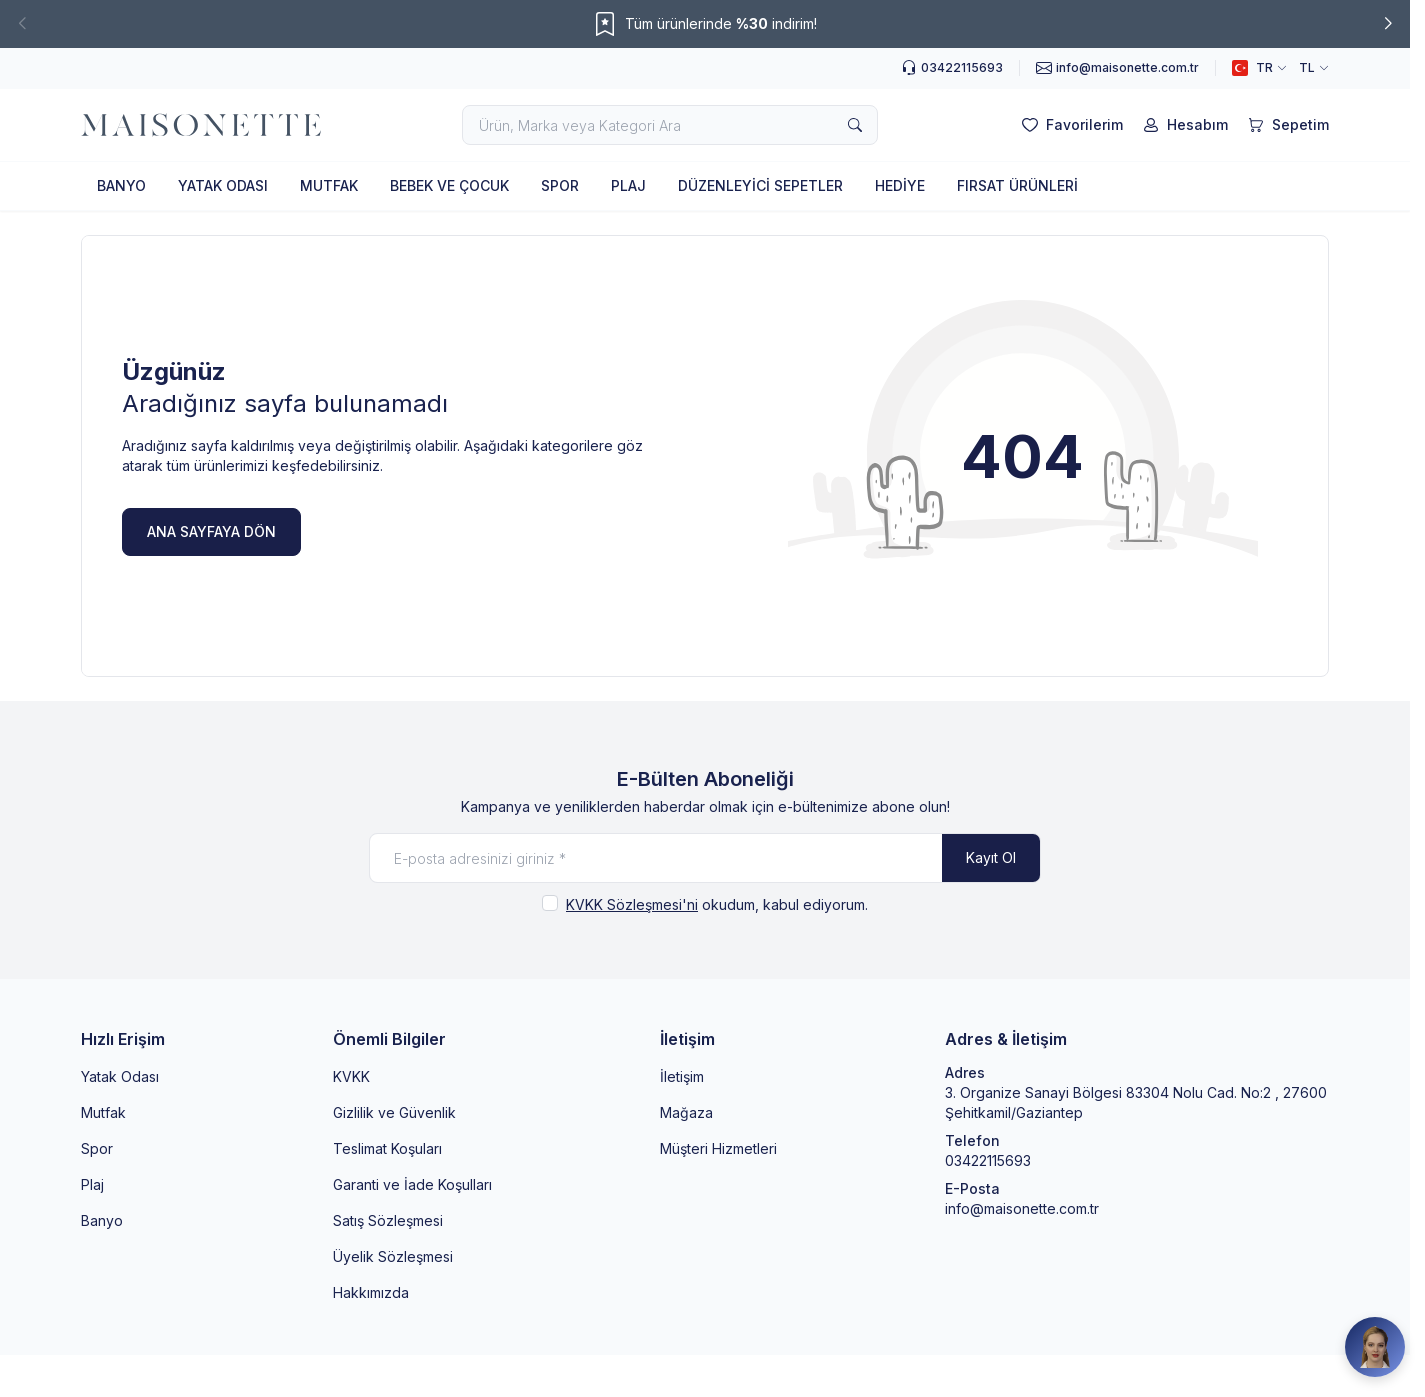 This screenshot has height=1397, width=1425. What do you see at coordinates (387, 1148) in the screenshot?
I see `Teslimat Koşuları` at bounding box center [387, 1148].